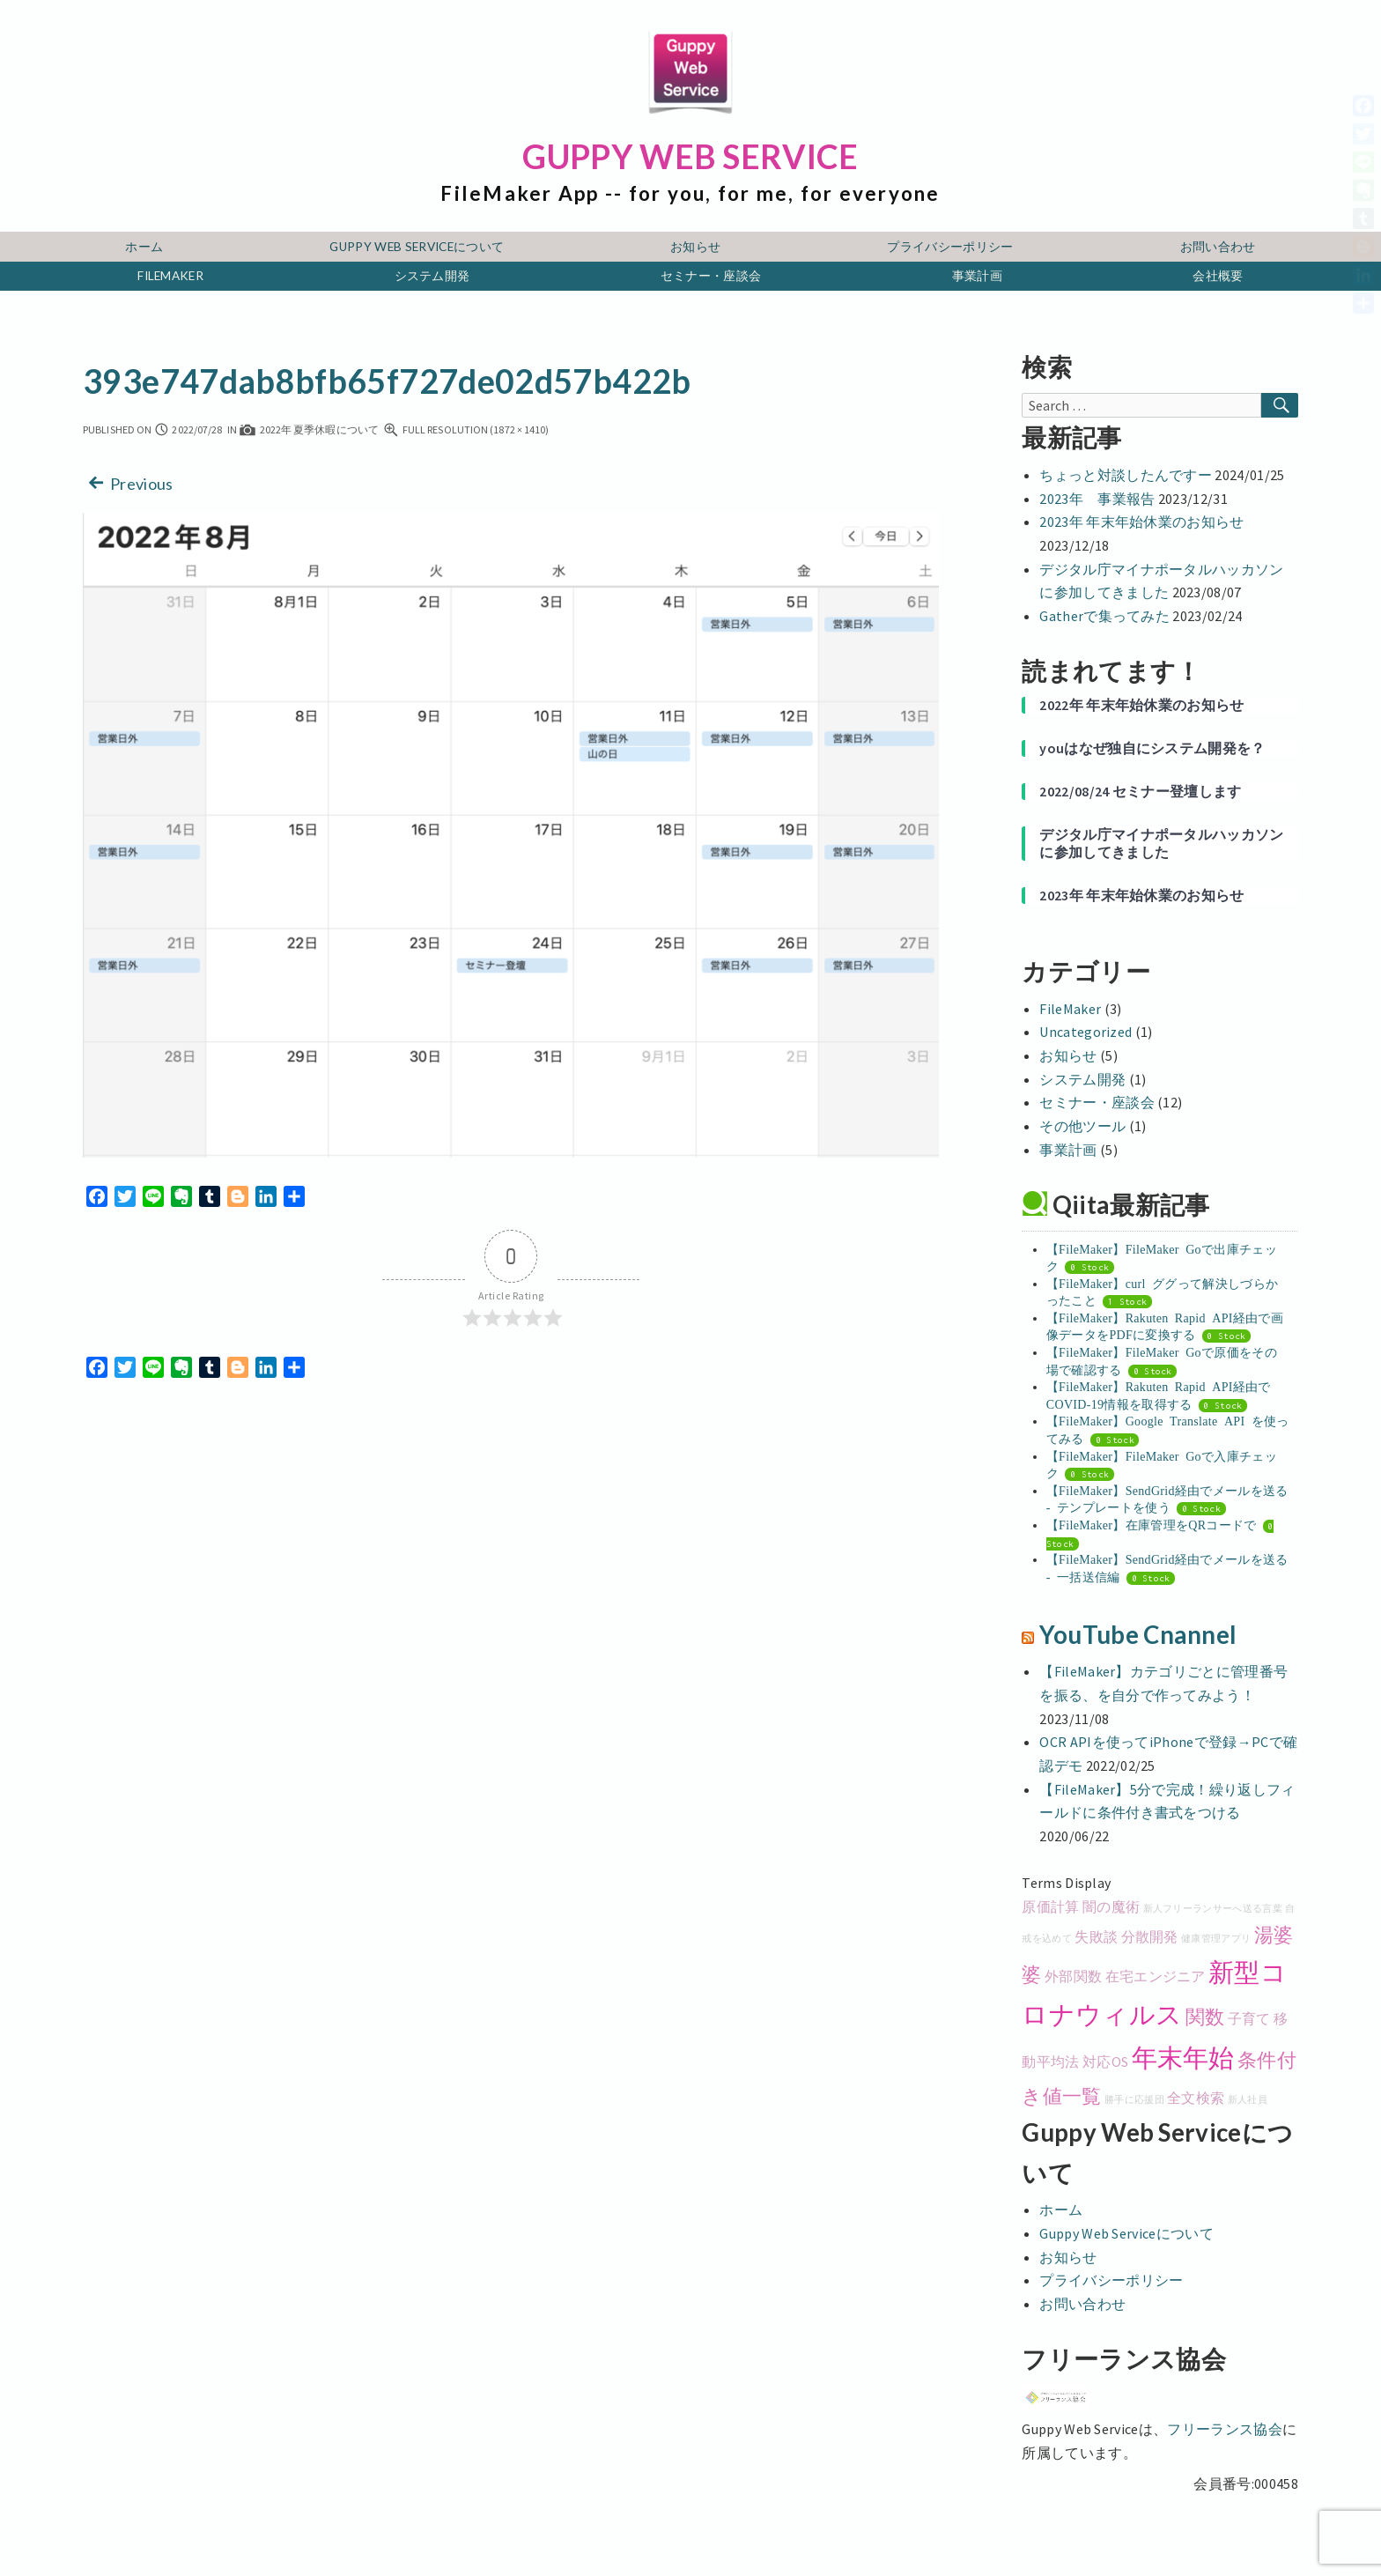 The width and height of the screenshot is (1381, 2576). I want to click on Full resolution (1872 × 1410), so click(466, 429).